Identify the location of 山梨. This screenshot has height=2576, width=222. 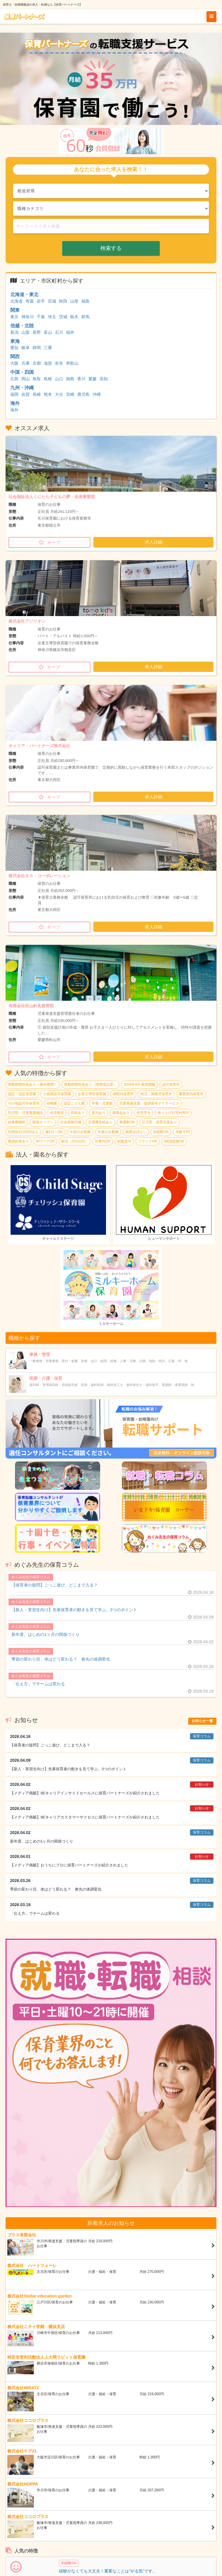
(25, 332).